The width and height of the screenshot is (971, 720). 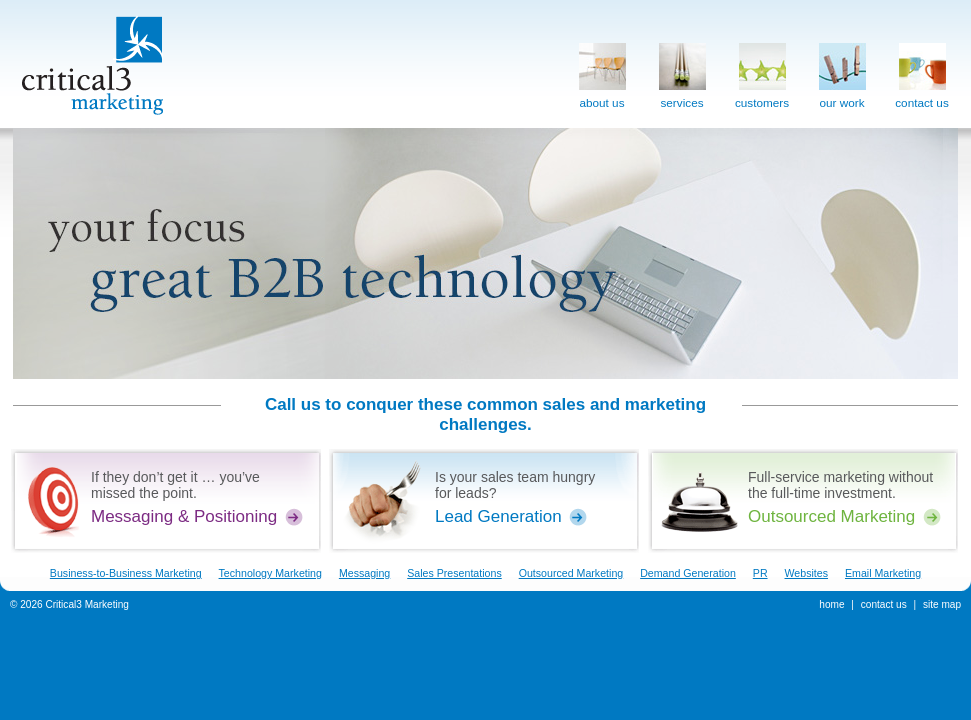 I want to click on Lead Generation, so click(x=498, y=516).